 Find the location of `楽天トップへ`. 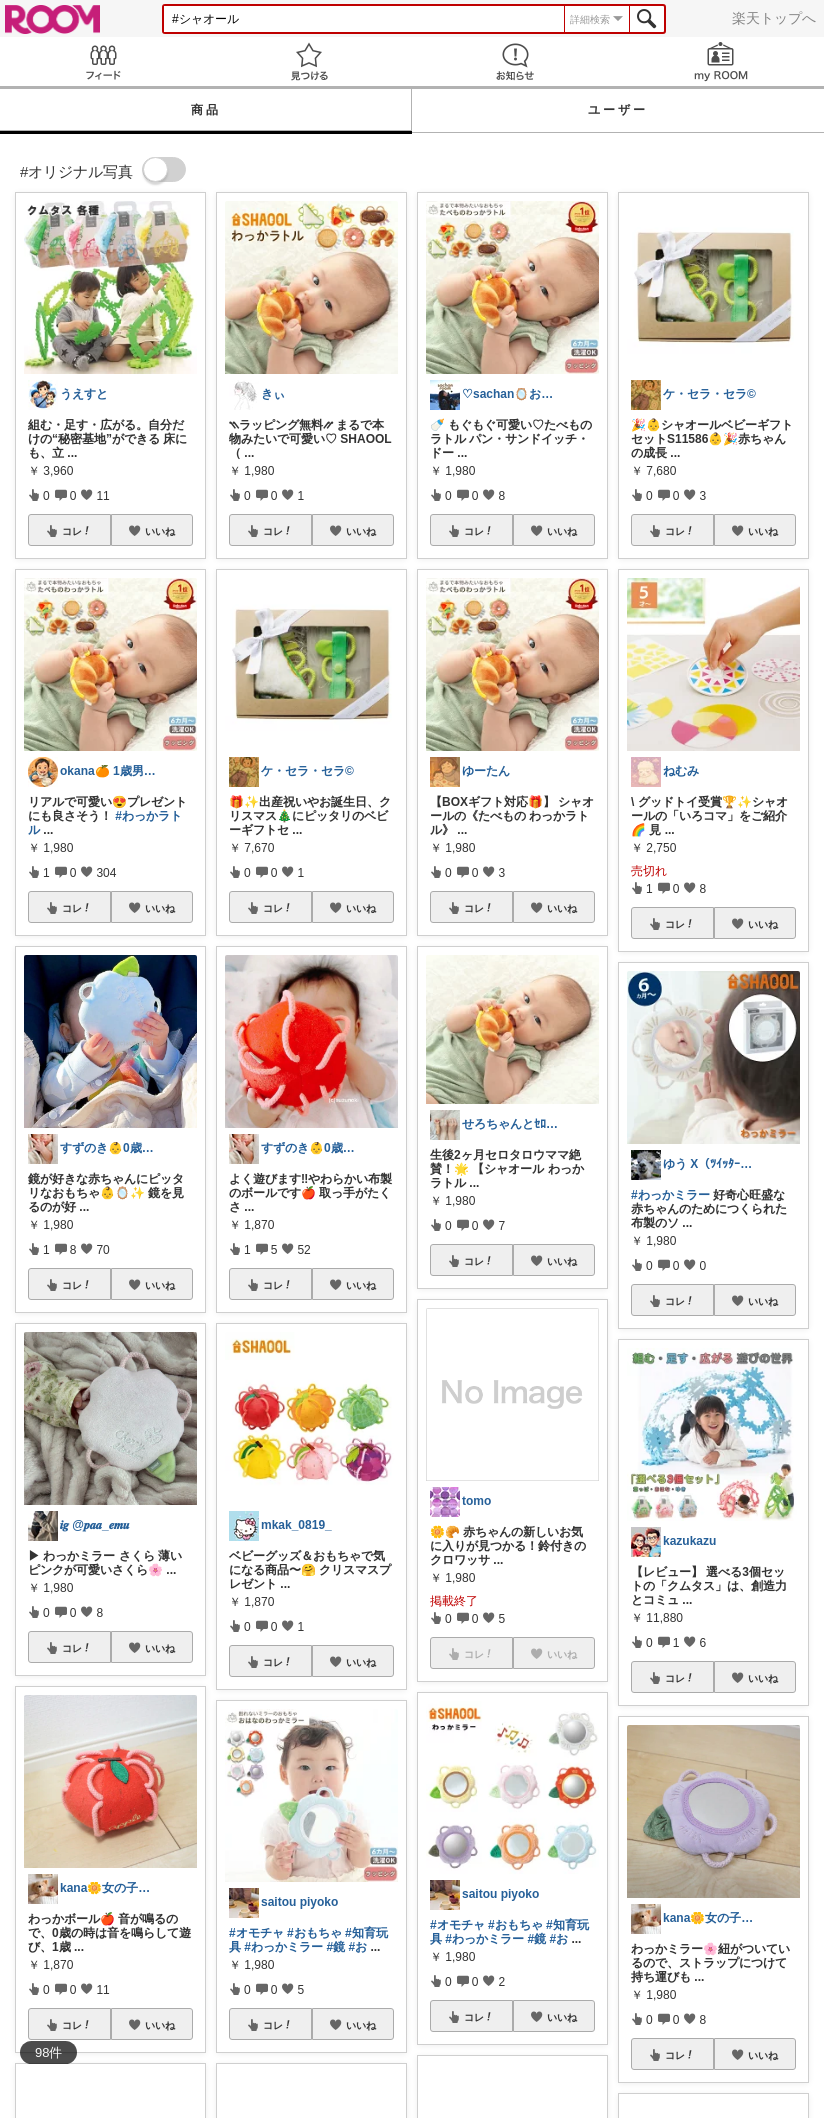

楽天トップへ is located at coordinates (774, 18).